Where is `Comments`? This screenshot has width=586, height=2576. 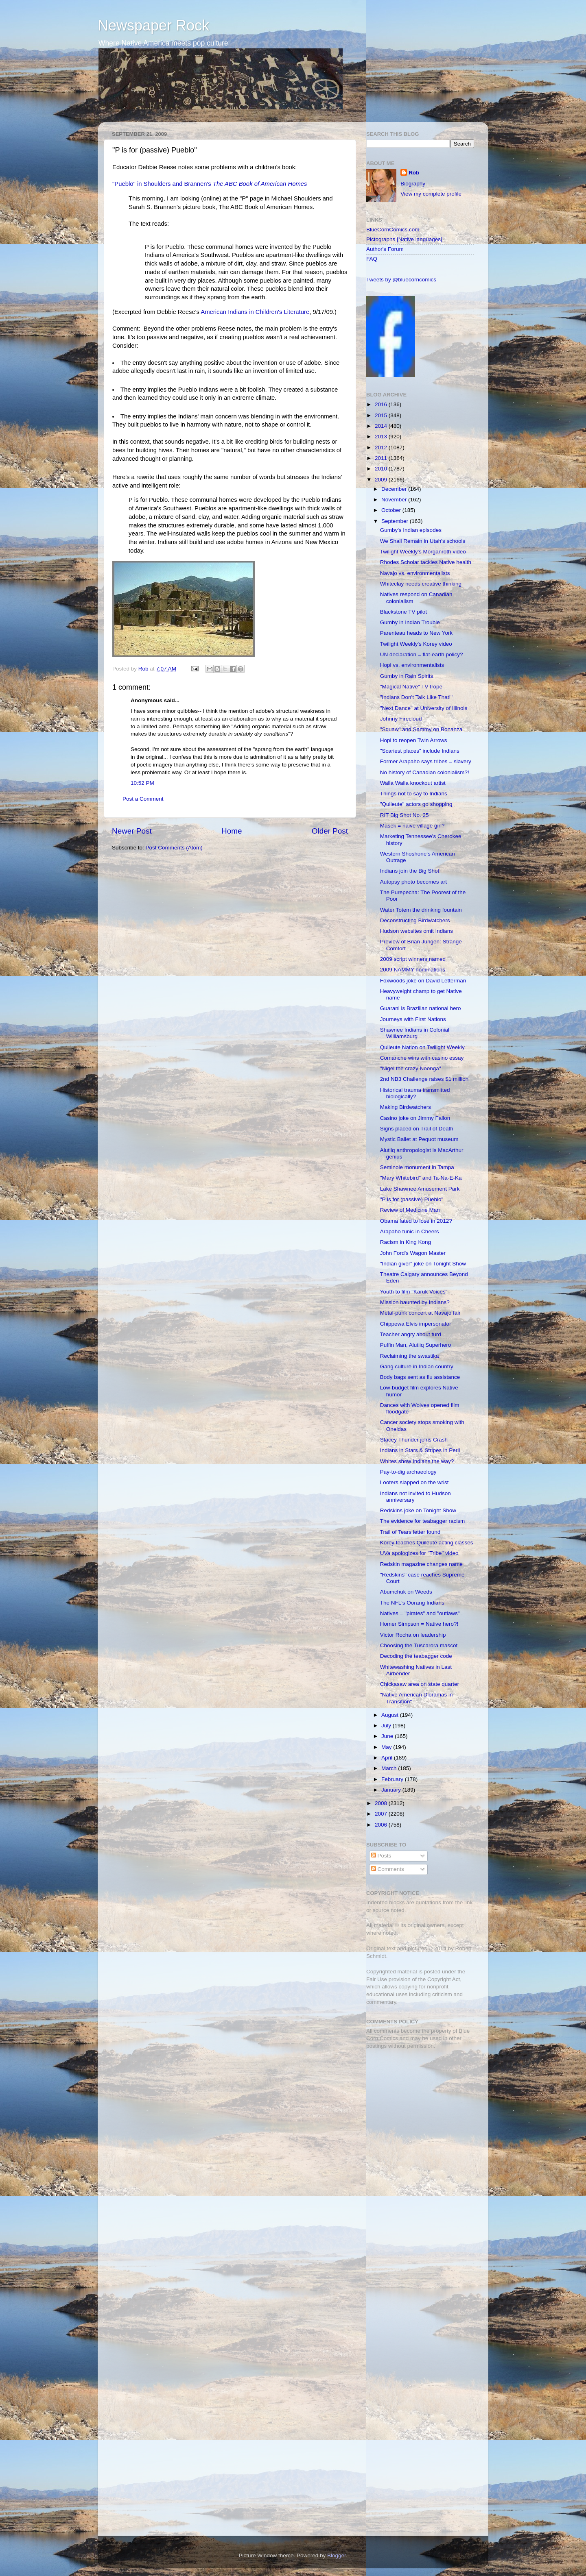 Comments is located at coordinates (387, 1869).